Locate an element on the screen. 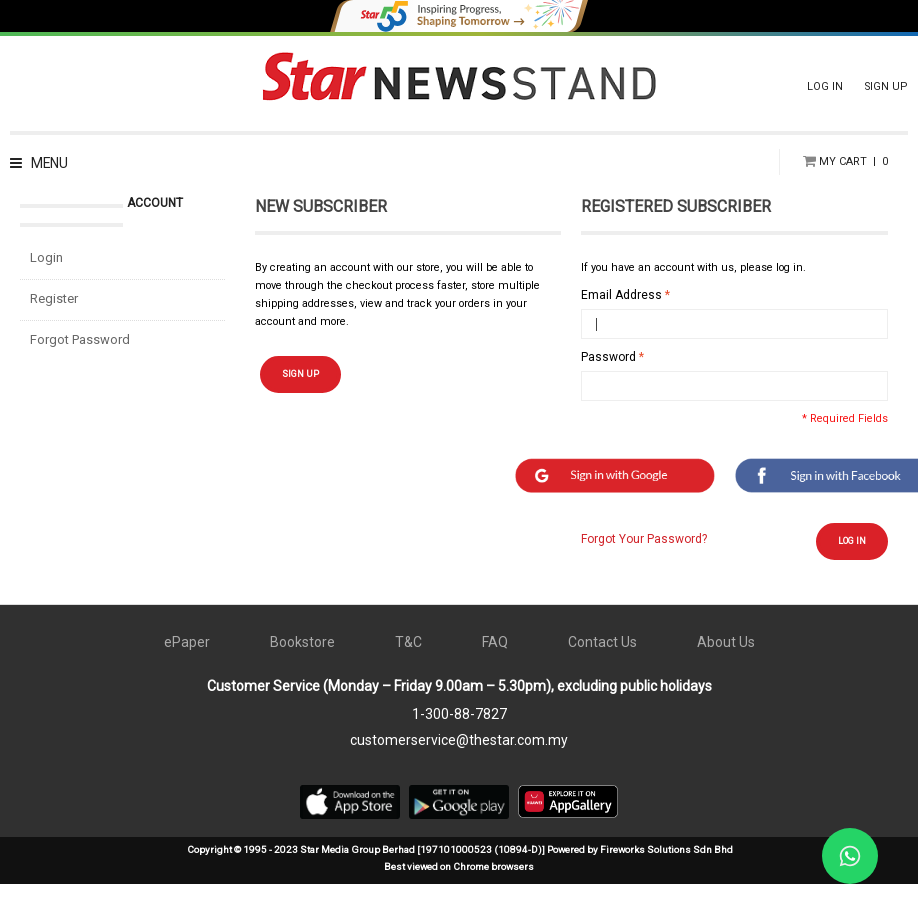 This screenshot has height=908, width=918. Password is located at coordinates (608, 381).